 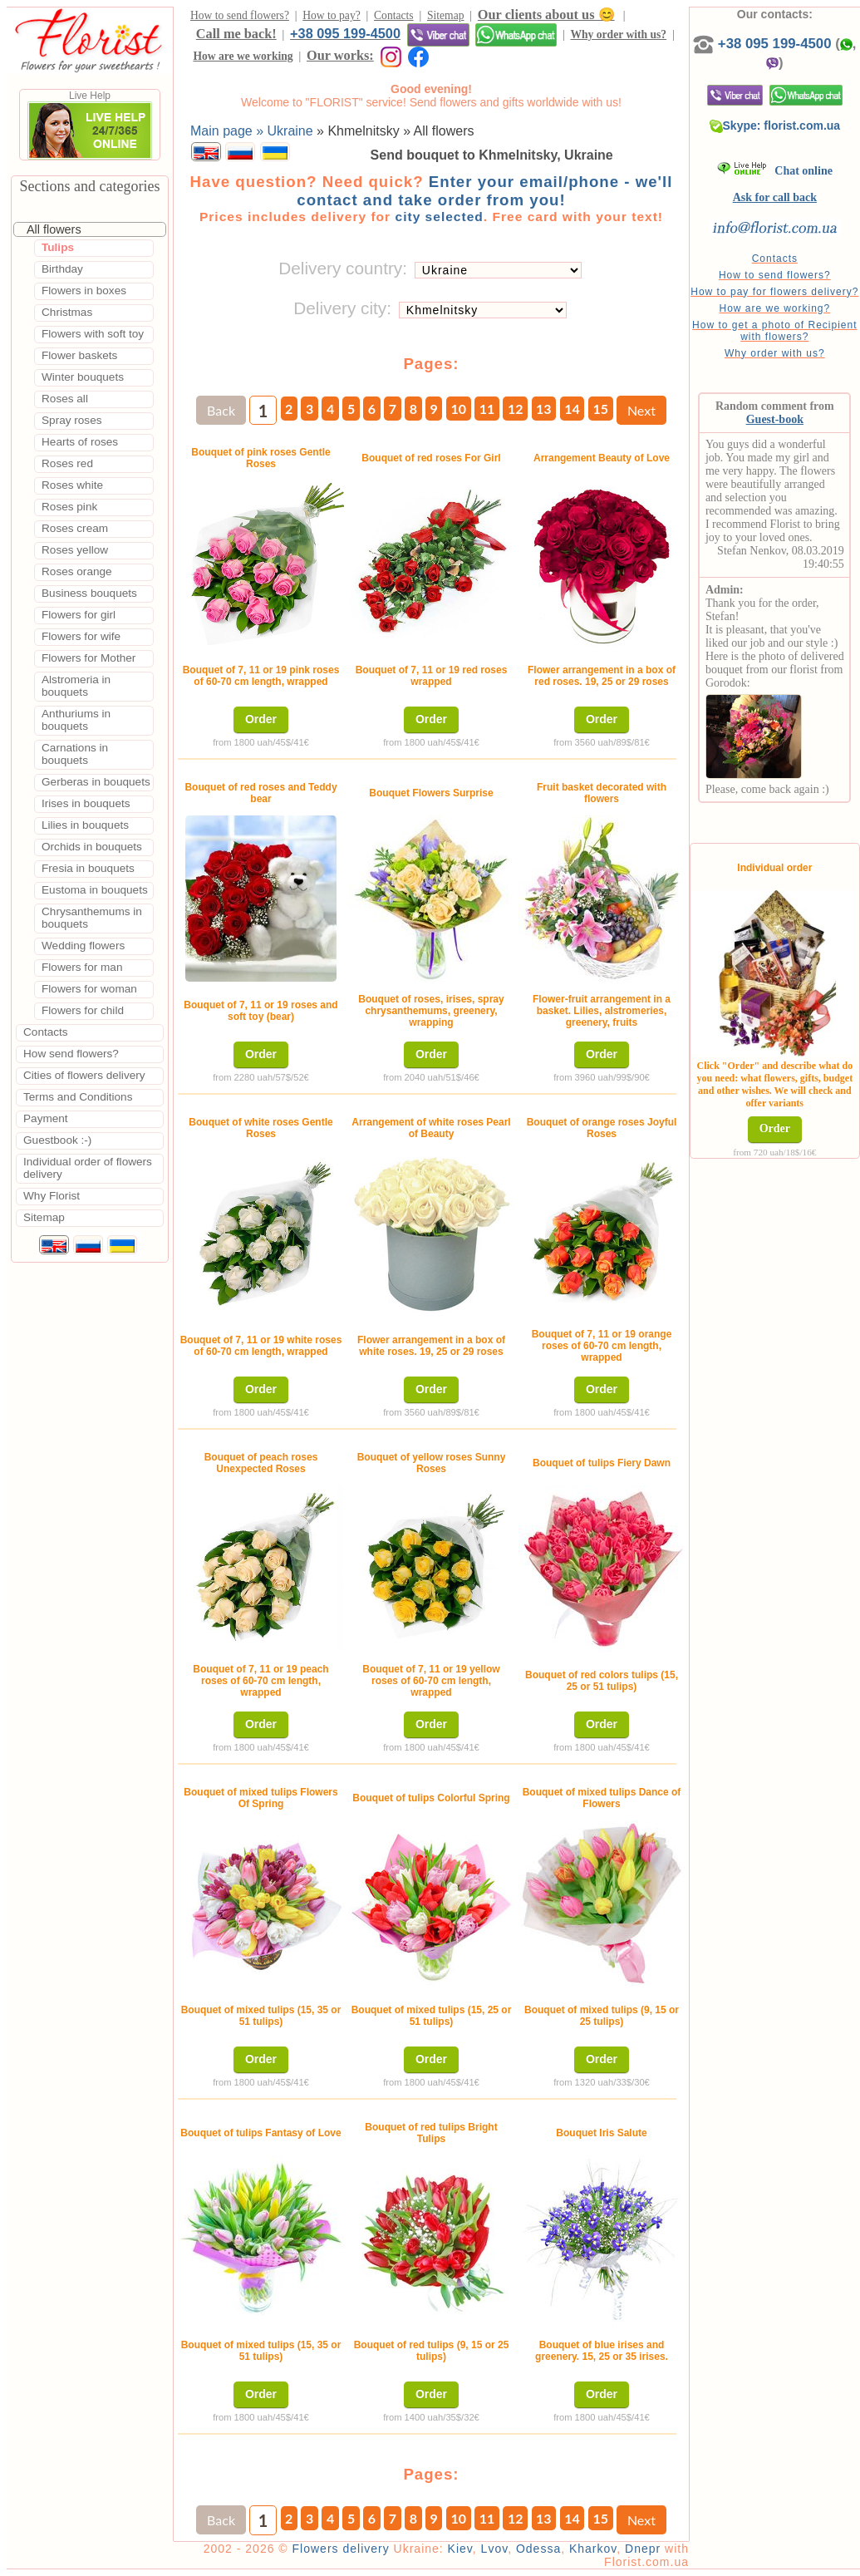 What do you see at coordinates (439, 216) in the screenshot?
I see `city selected` at bounding box center [439, 216].